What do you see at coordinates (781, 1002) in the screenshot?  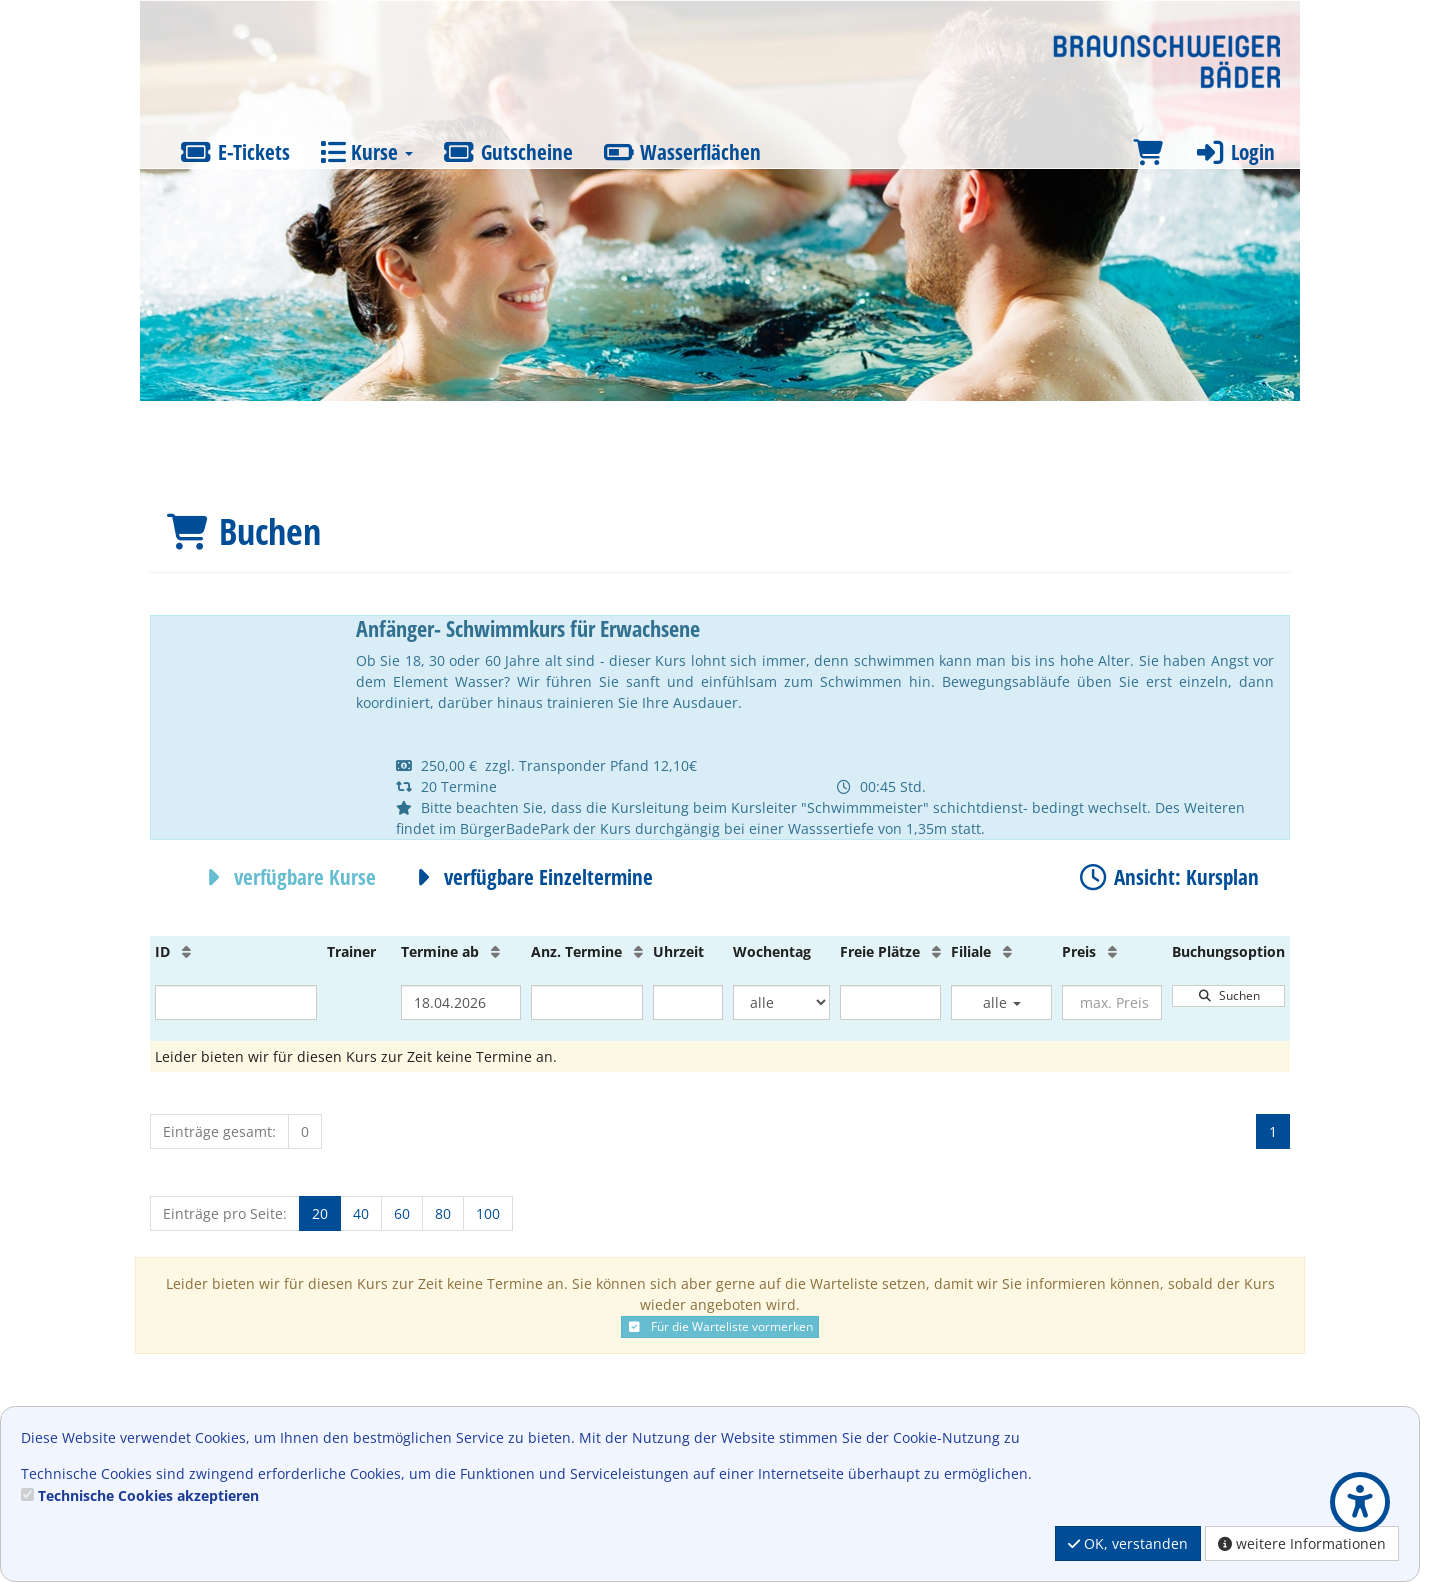 I see `[Filter Wochentag]` at bounding box center [781, 1002].